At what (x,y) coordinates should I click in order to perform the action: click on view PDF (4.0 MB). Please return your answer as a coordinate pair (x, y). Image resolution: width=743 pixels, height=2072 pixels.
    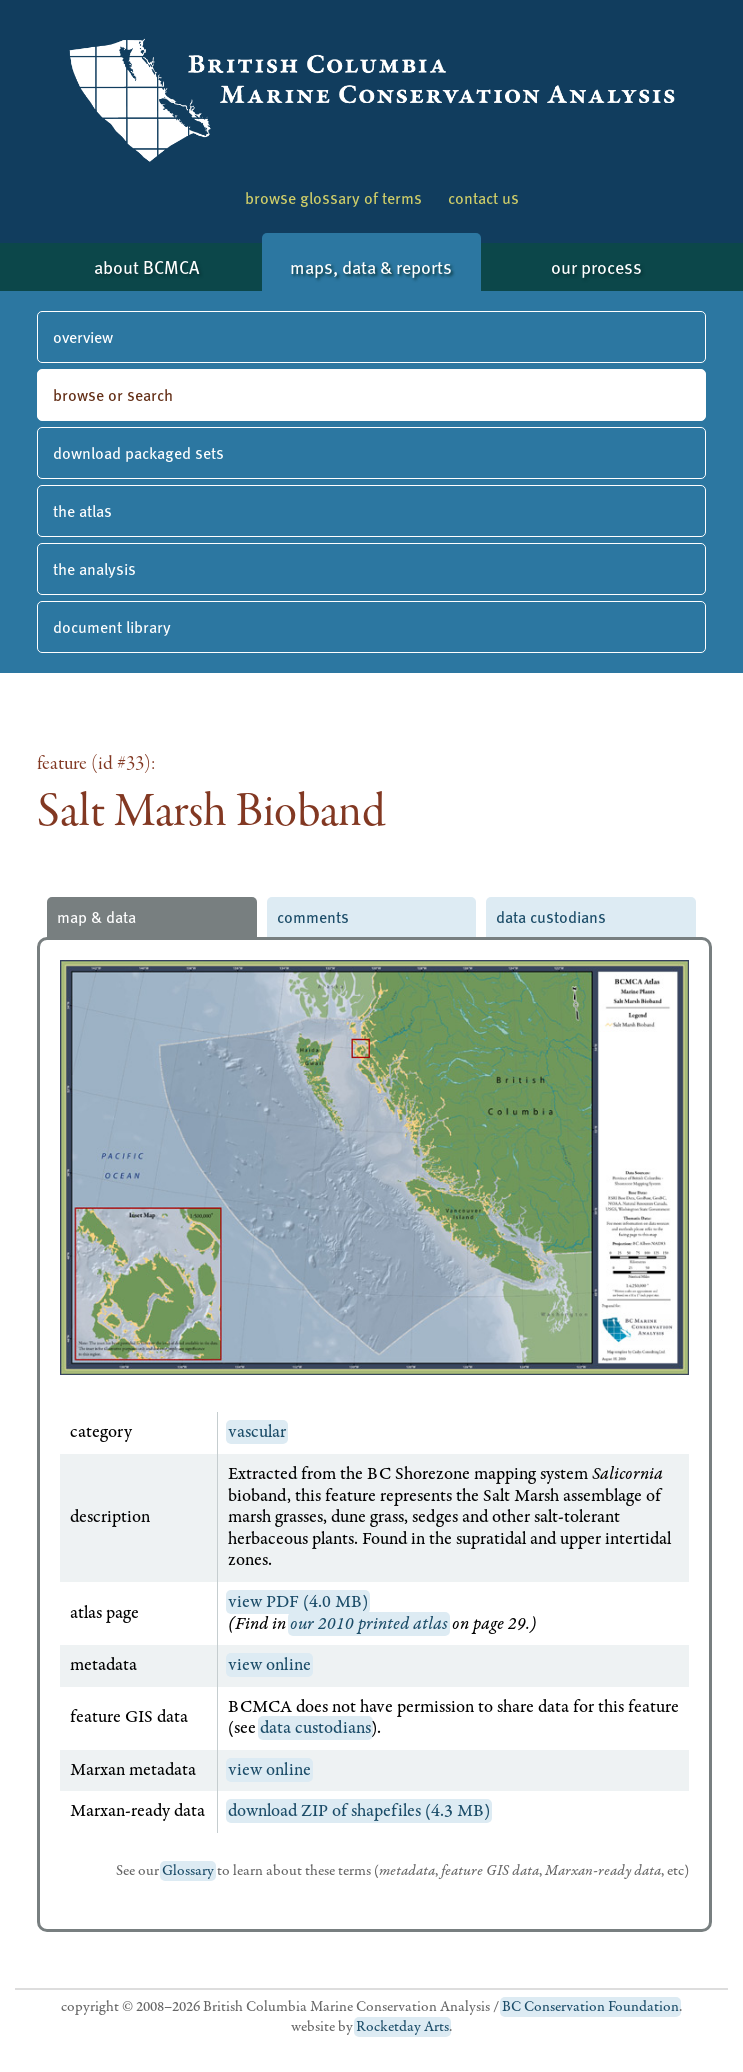
    Looking at the image, I should click on (298, 1602).